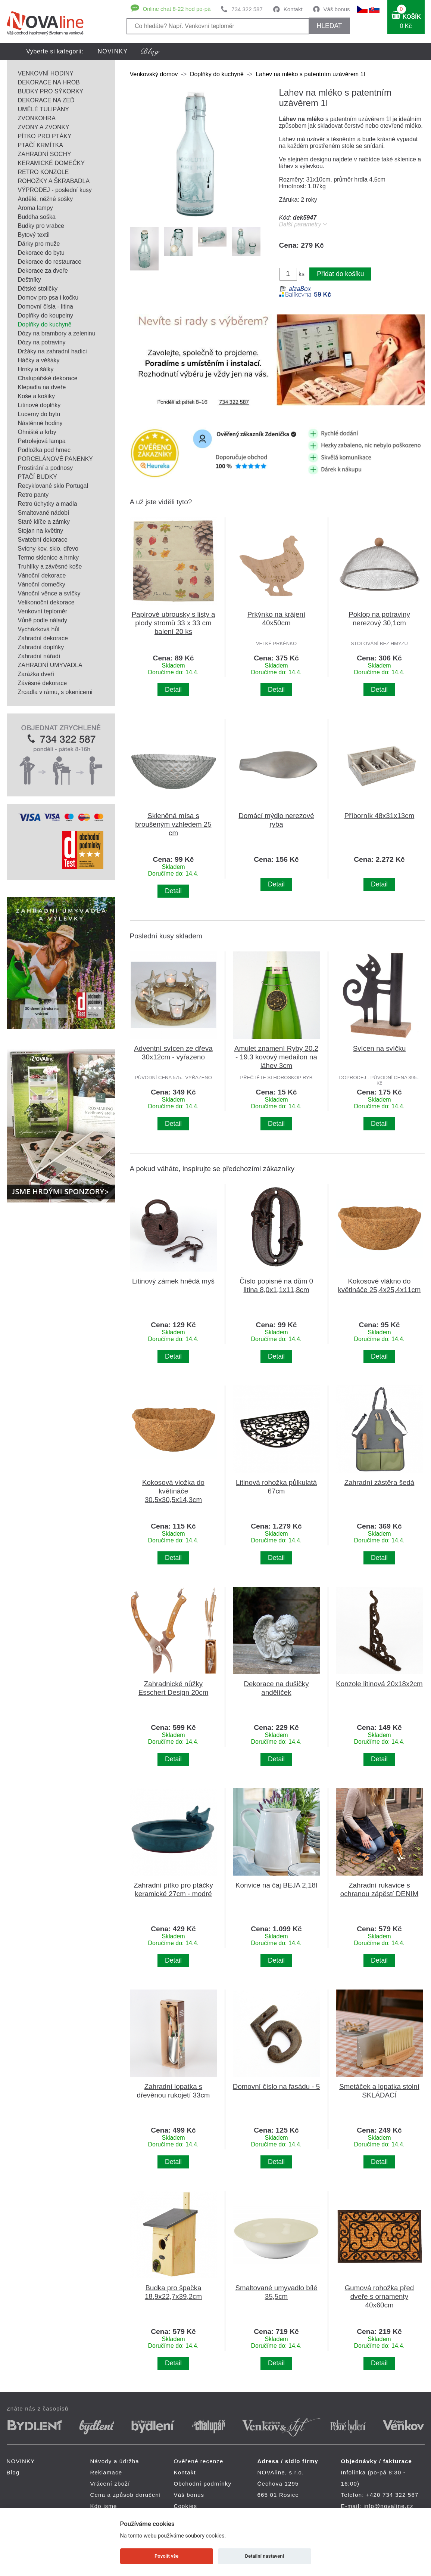 The width and height of the screenshot is (431, 2576). What do you see at coordinates (13, 2472) in the screenshot?
I see `Blog` at bounding box center [13, 2472].